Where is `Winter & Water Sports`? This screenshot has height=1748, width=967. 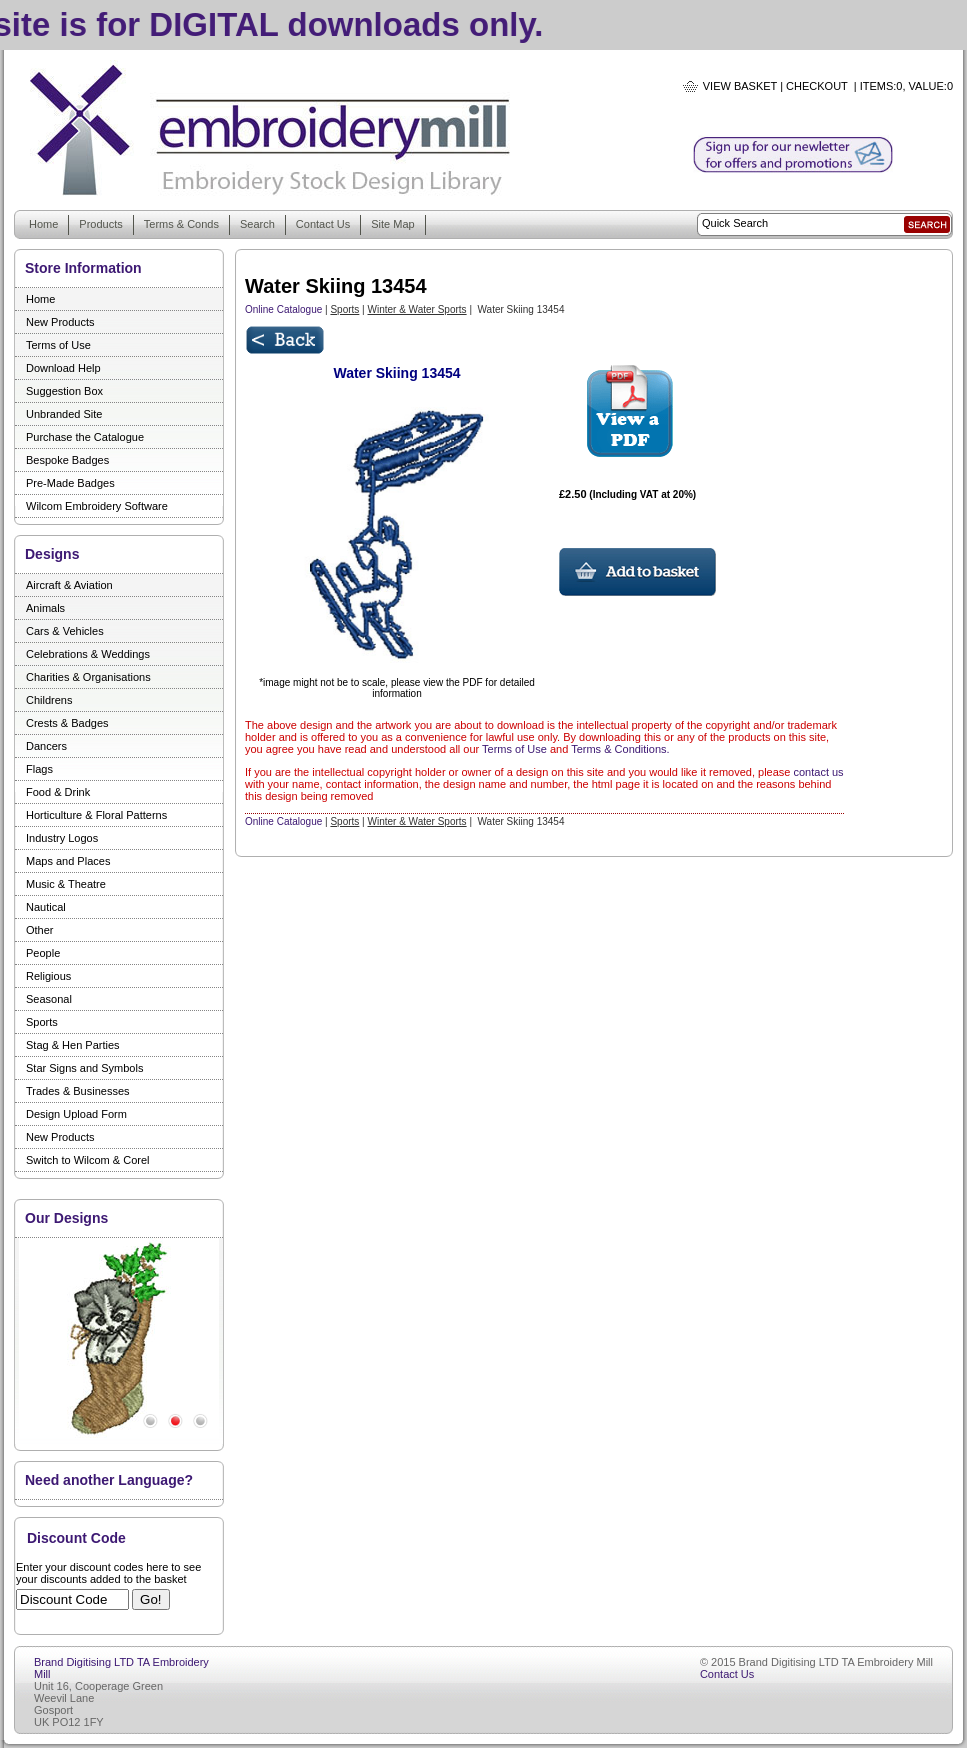
Winter & Water Sports is located at coordinates (417, 309).